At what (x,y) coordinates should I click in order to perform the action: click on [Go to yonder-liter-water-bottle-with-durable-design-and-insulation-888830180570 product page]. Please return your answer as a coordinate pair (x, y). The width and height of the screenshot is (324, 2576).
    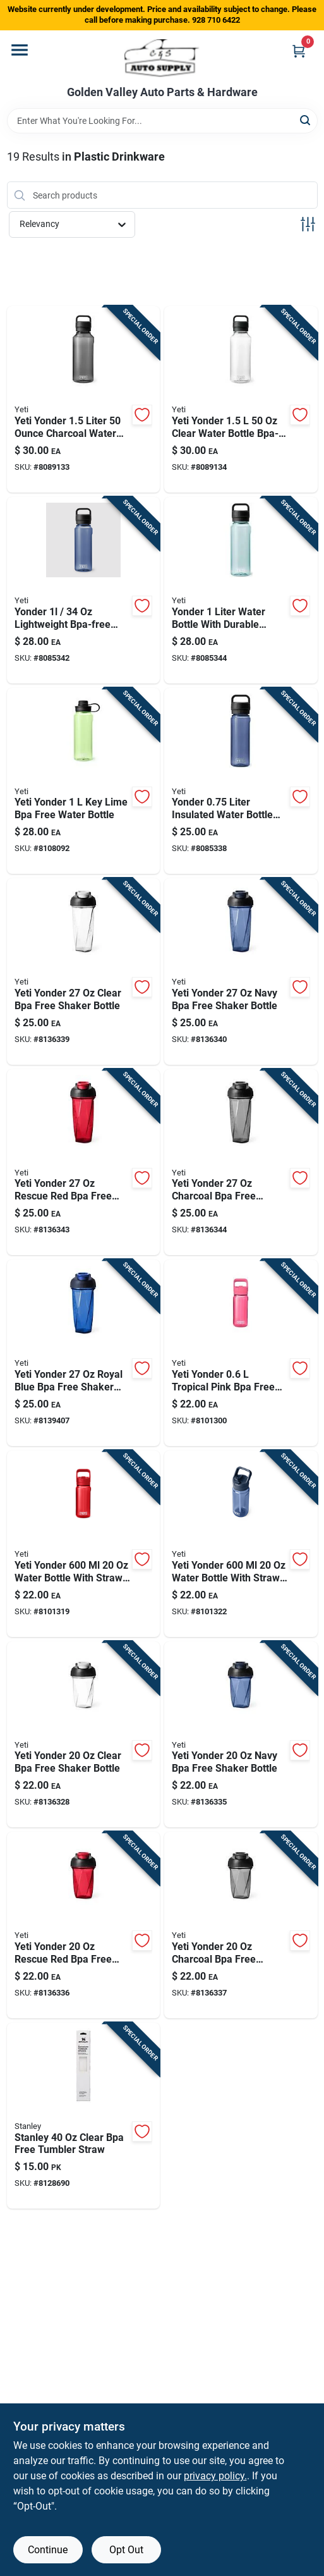
    Looking at the image, I should click on (241, 590).